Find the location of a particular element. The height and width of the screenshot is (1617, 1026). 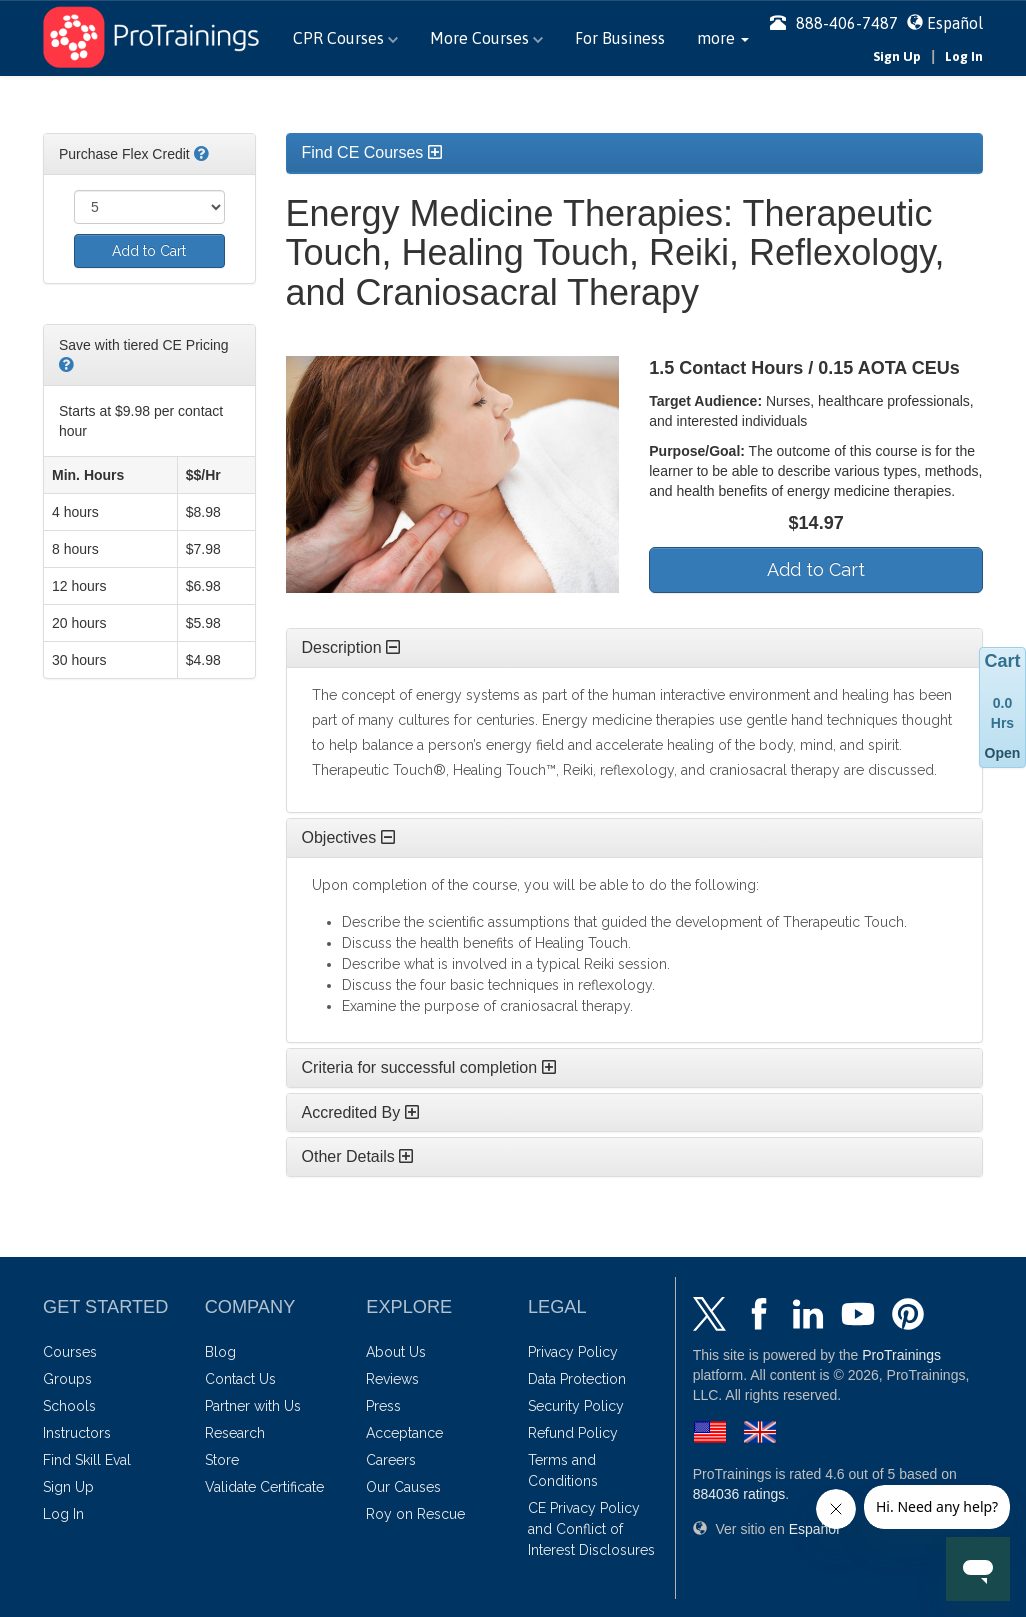

Research is located at coordinates (235, 1433).